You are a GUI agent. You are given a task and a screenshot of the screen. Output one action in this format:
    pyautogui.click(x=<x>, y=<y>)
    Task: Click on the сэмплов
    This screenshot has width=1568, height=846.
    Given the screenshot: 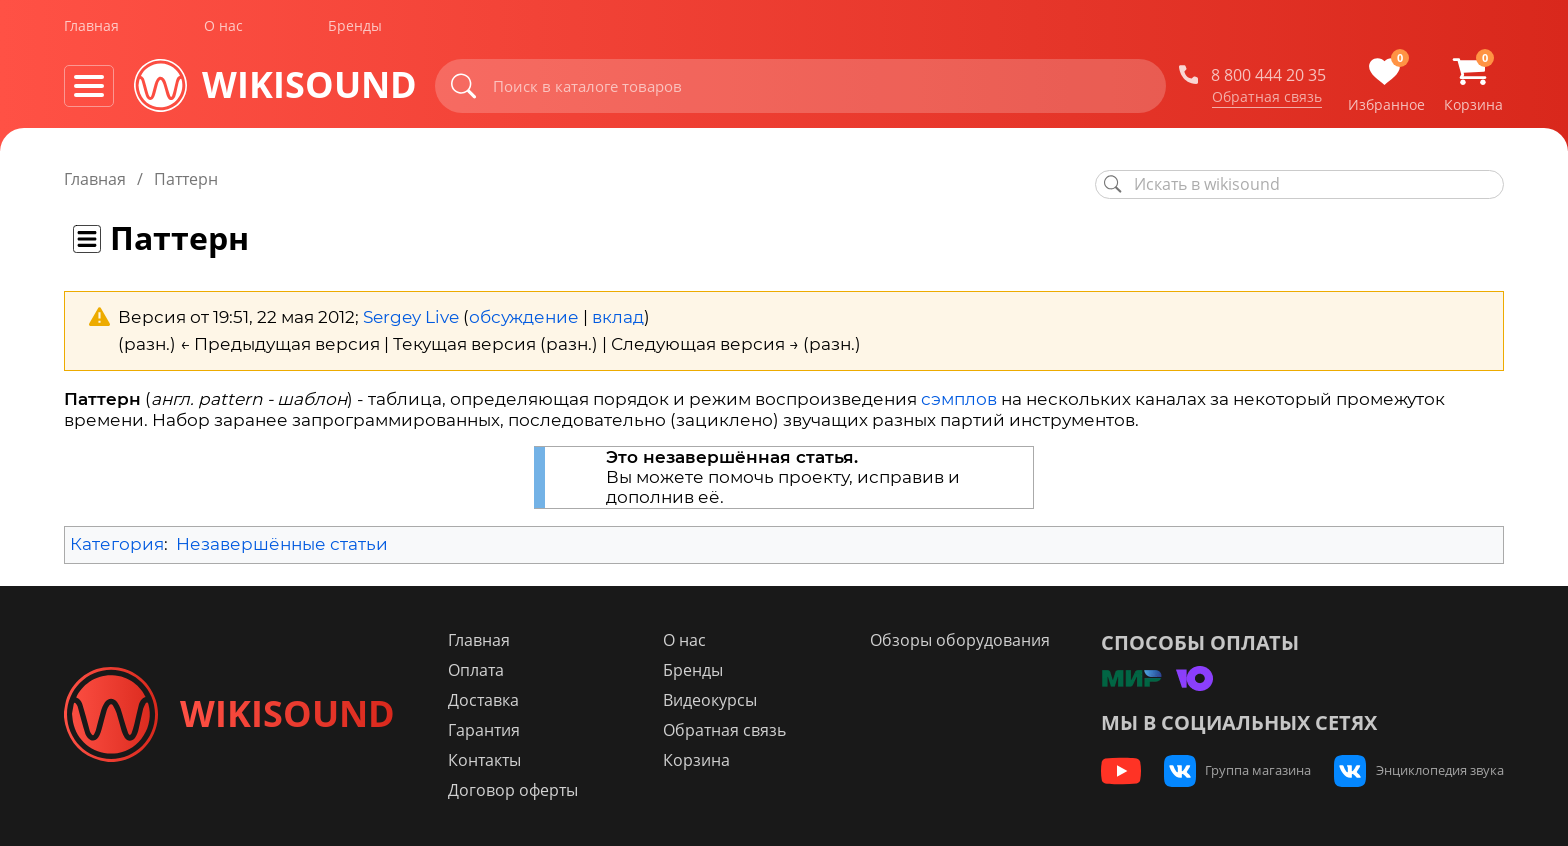 What is the action you would take?
    pyautogui.click(x=959, y=399)
    